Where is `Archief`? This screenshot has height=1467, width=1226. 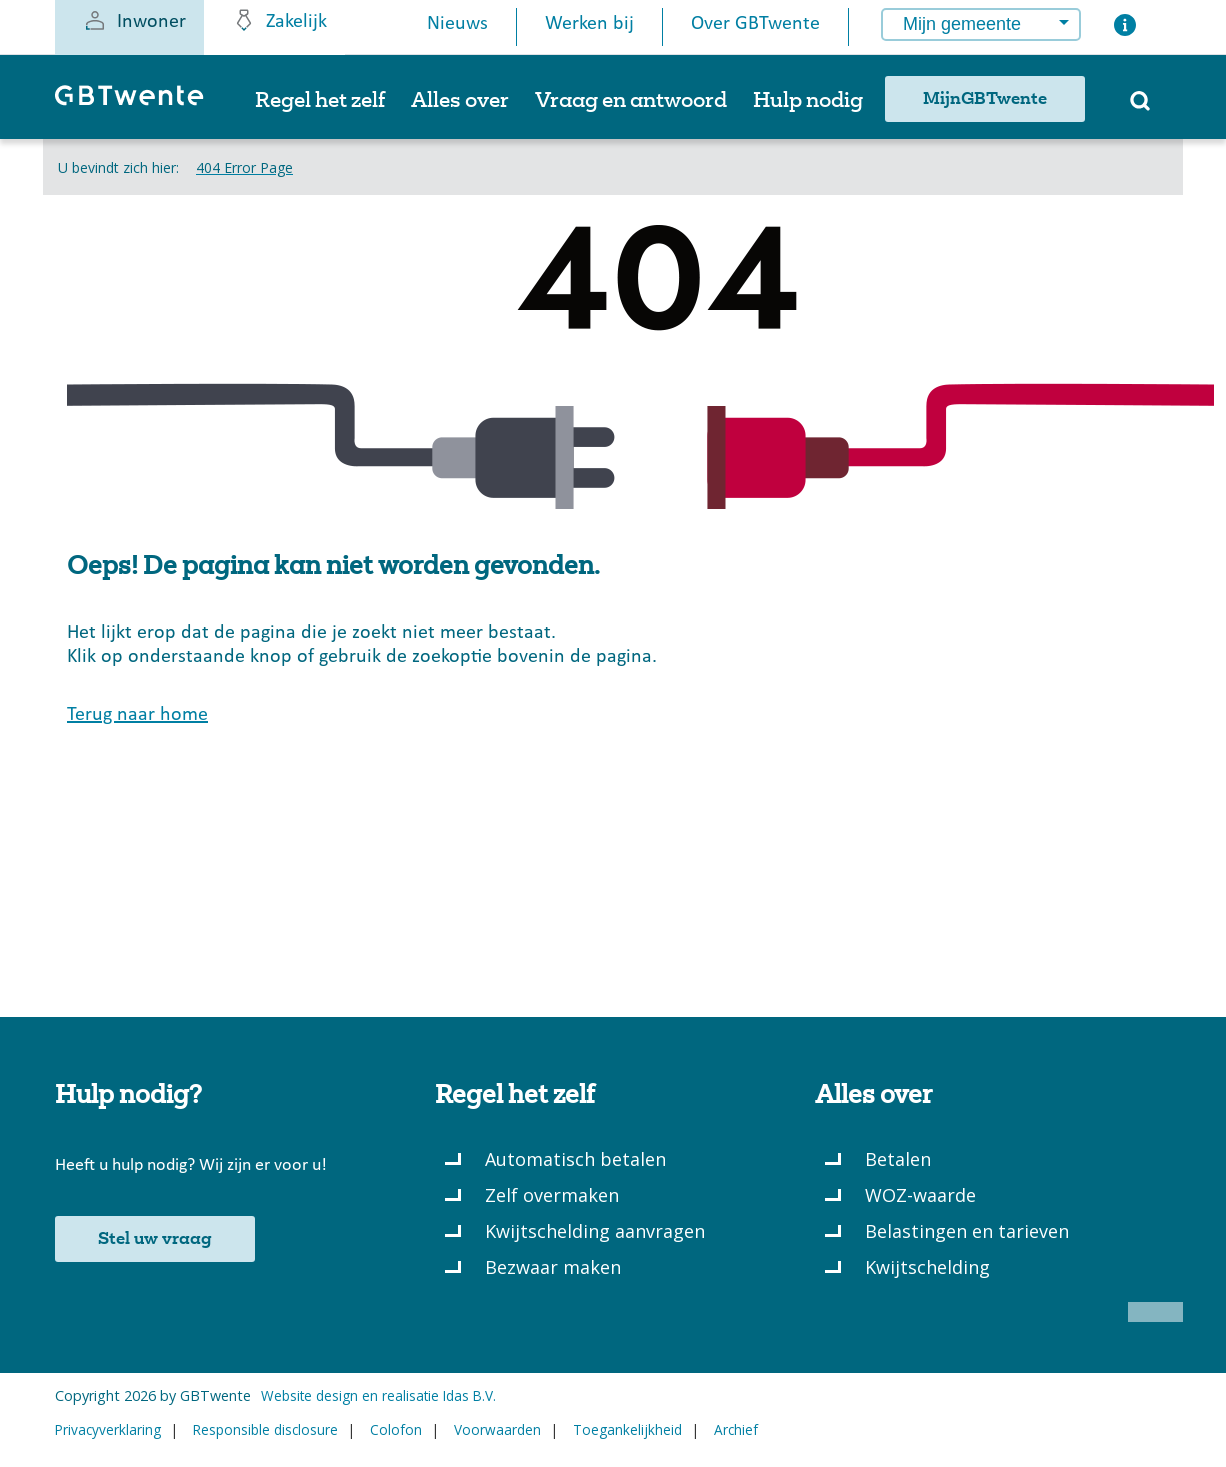 Archief is located at coordinates (736, 1429).